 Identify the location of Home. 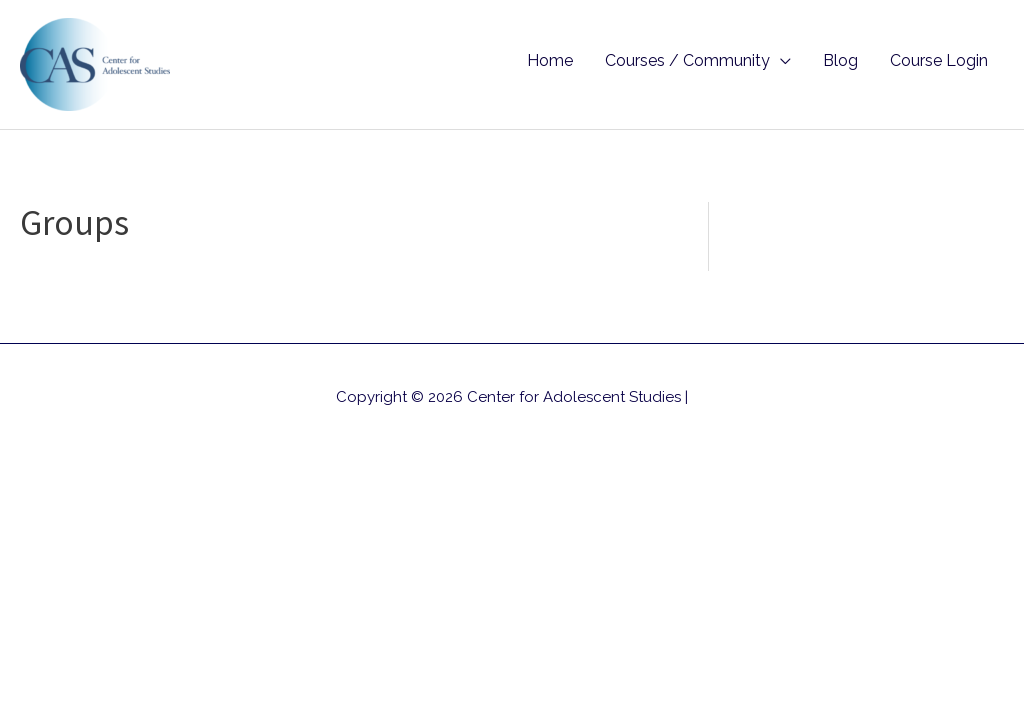
(550, 60).